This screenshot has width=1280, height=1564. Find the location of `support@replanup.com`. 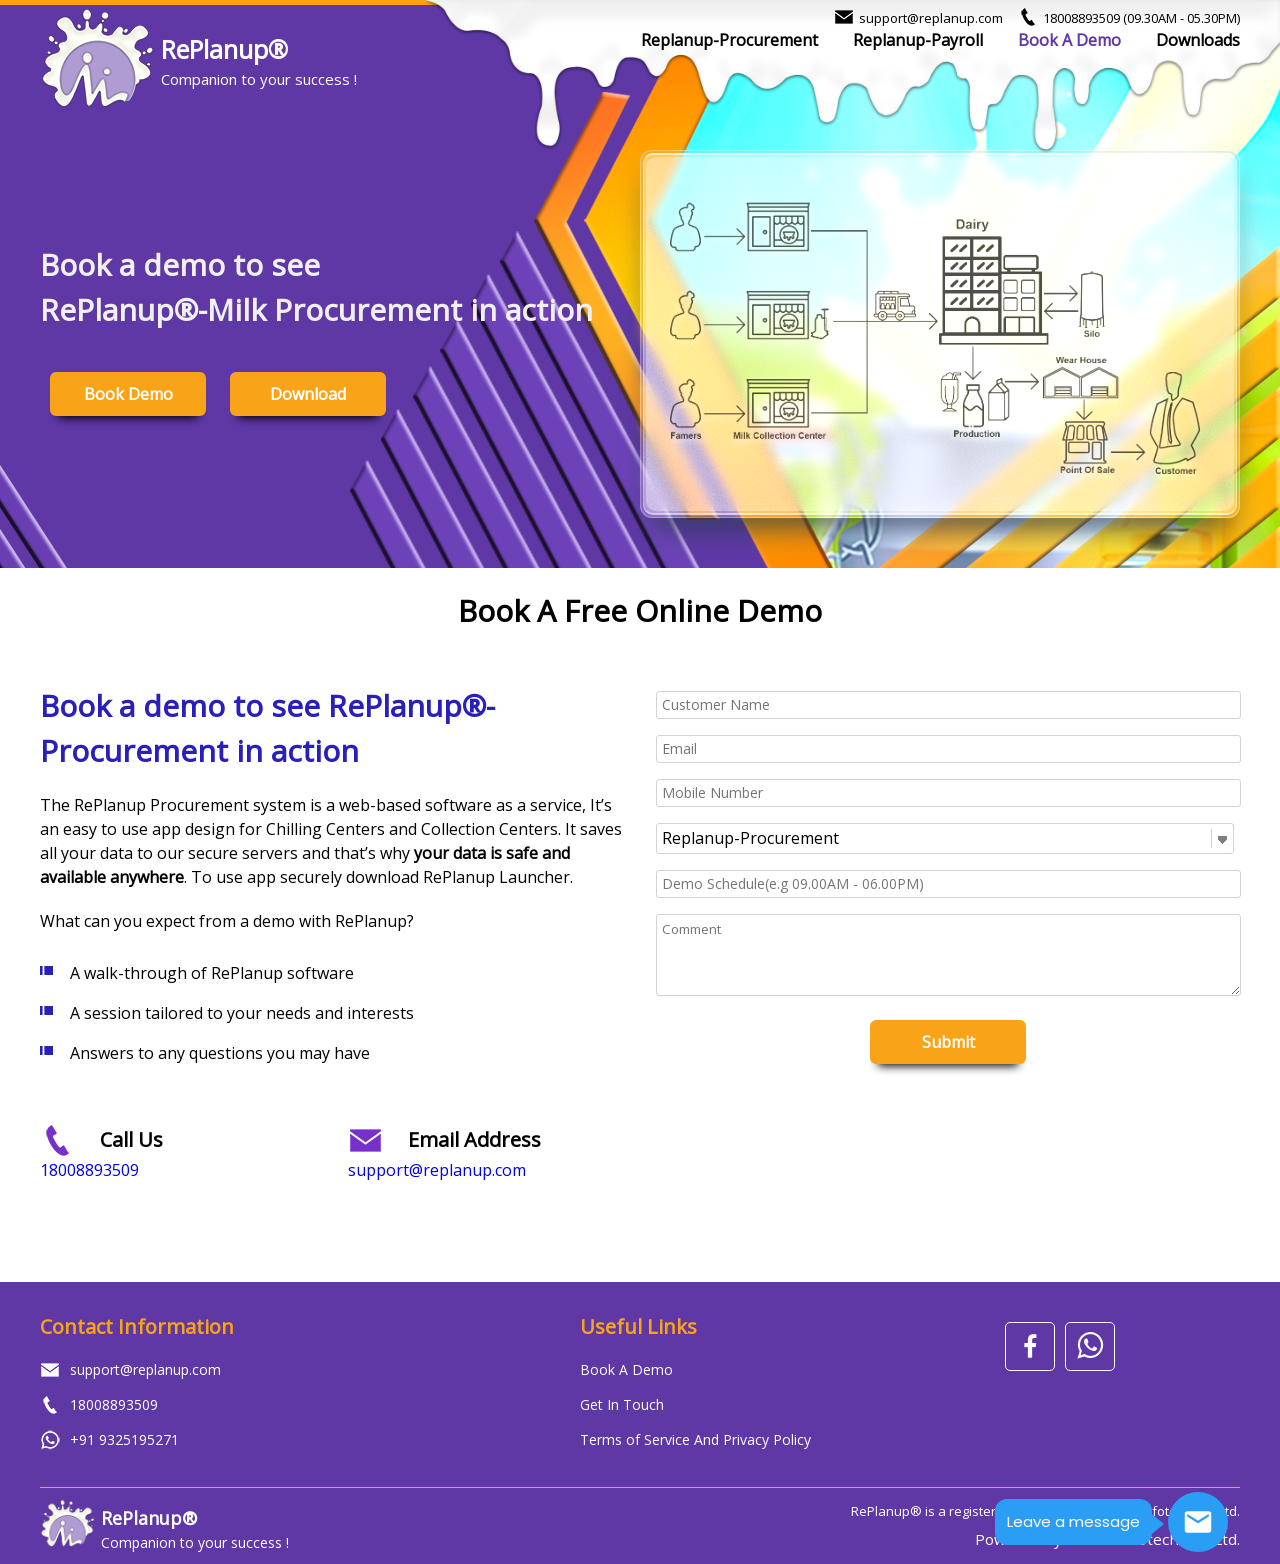

support@replanup.com is located at coordinates (931, 18).